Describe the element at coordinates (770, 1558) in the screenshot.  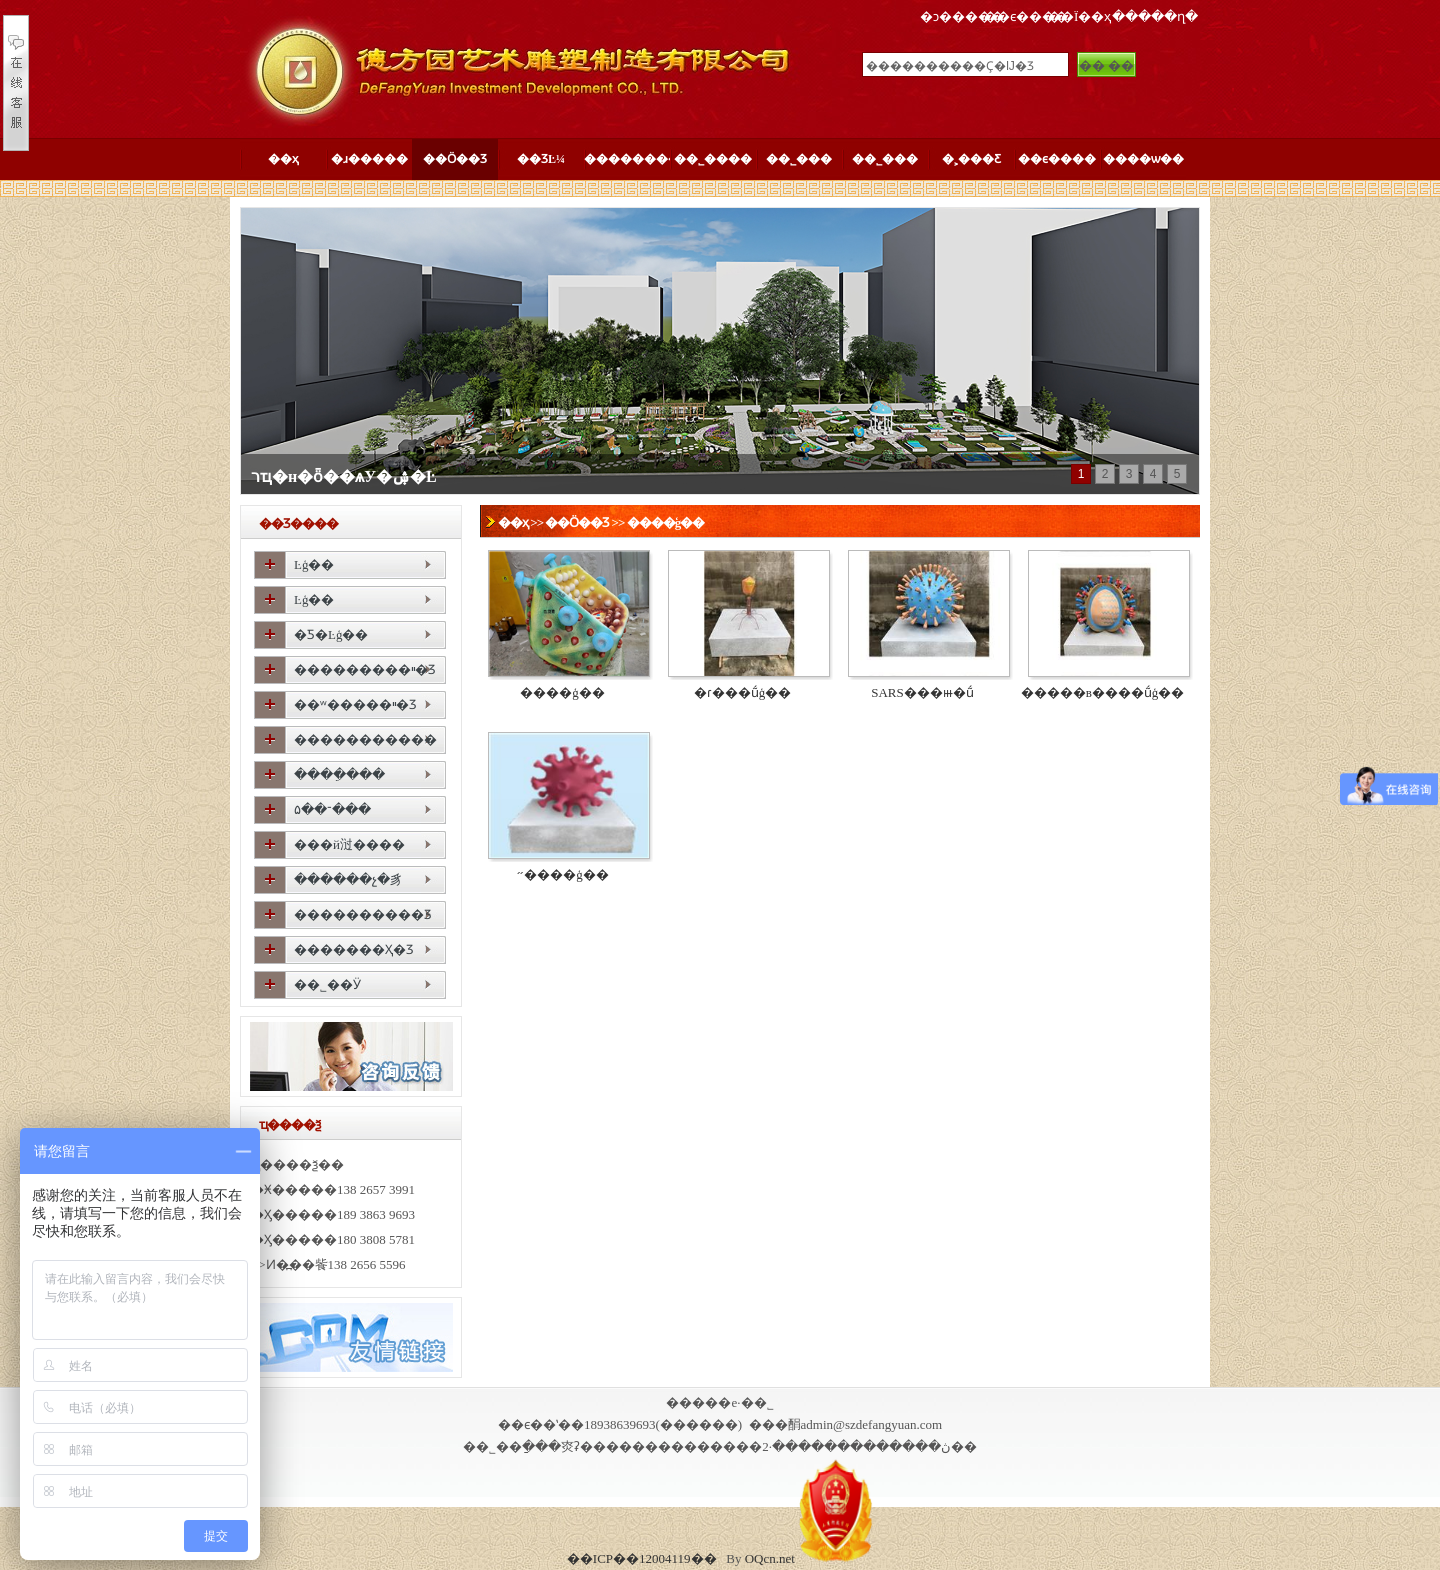
I see `OQcn.net` at that location.